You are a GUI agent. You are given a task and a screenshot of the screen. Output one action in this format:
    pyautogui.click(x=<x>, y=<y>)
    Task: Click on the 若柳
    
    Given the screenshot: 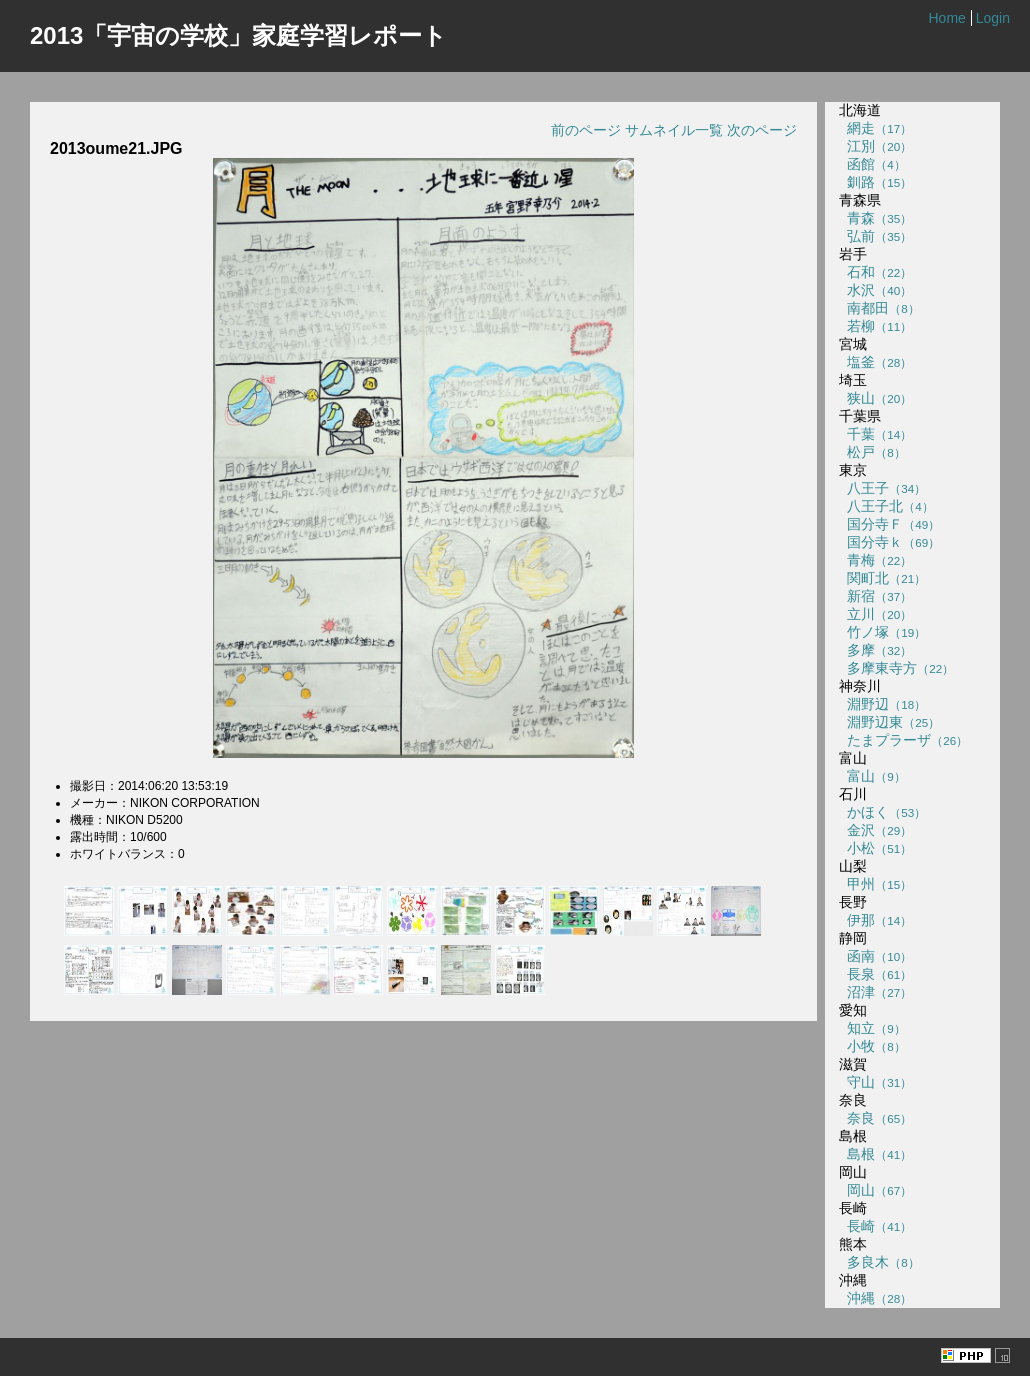 What is the action you would take?
    pyautogui.click(x=875, y=326)
    